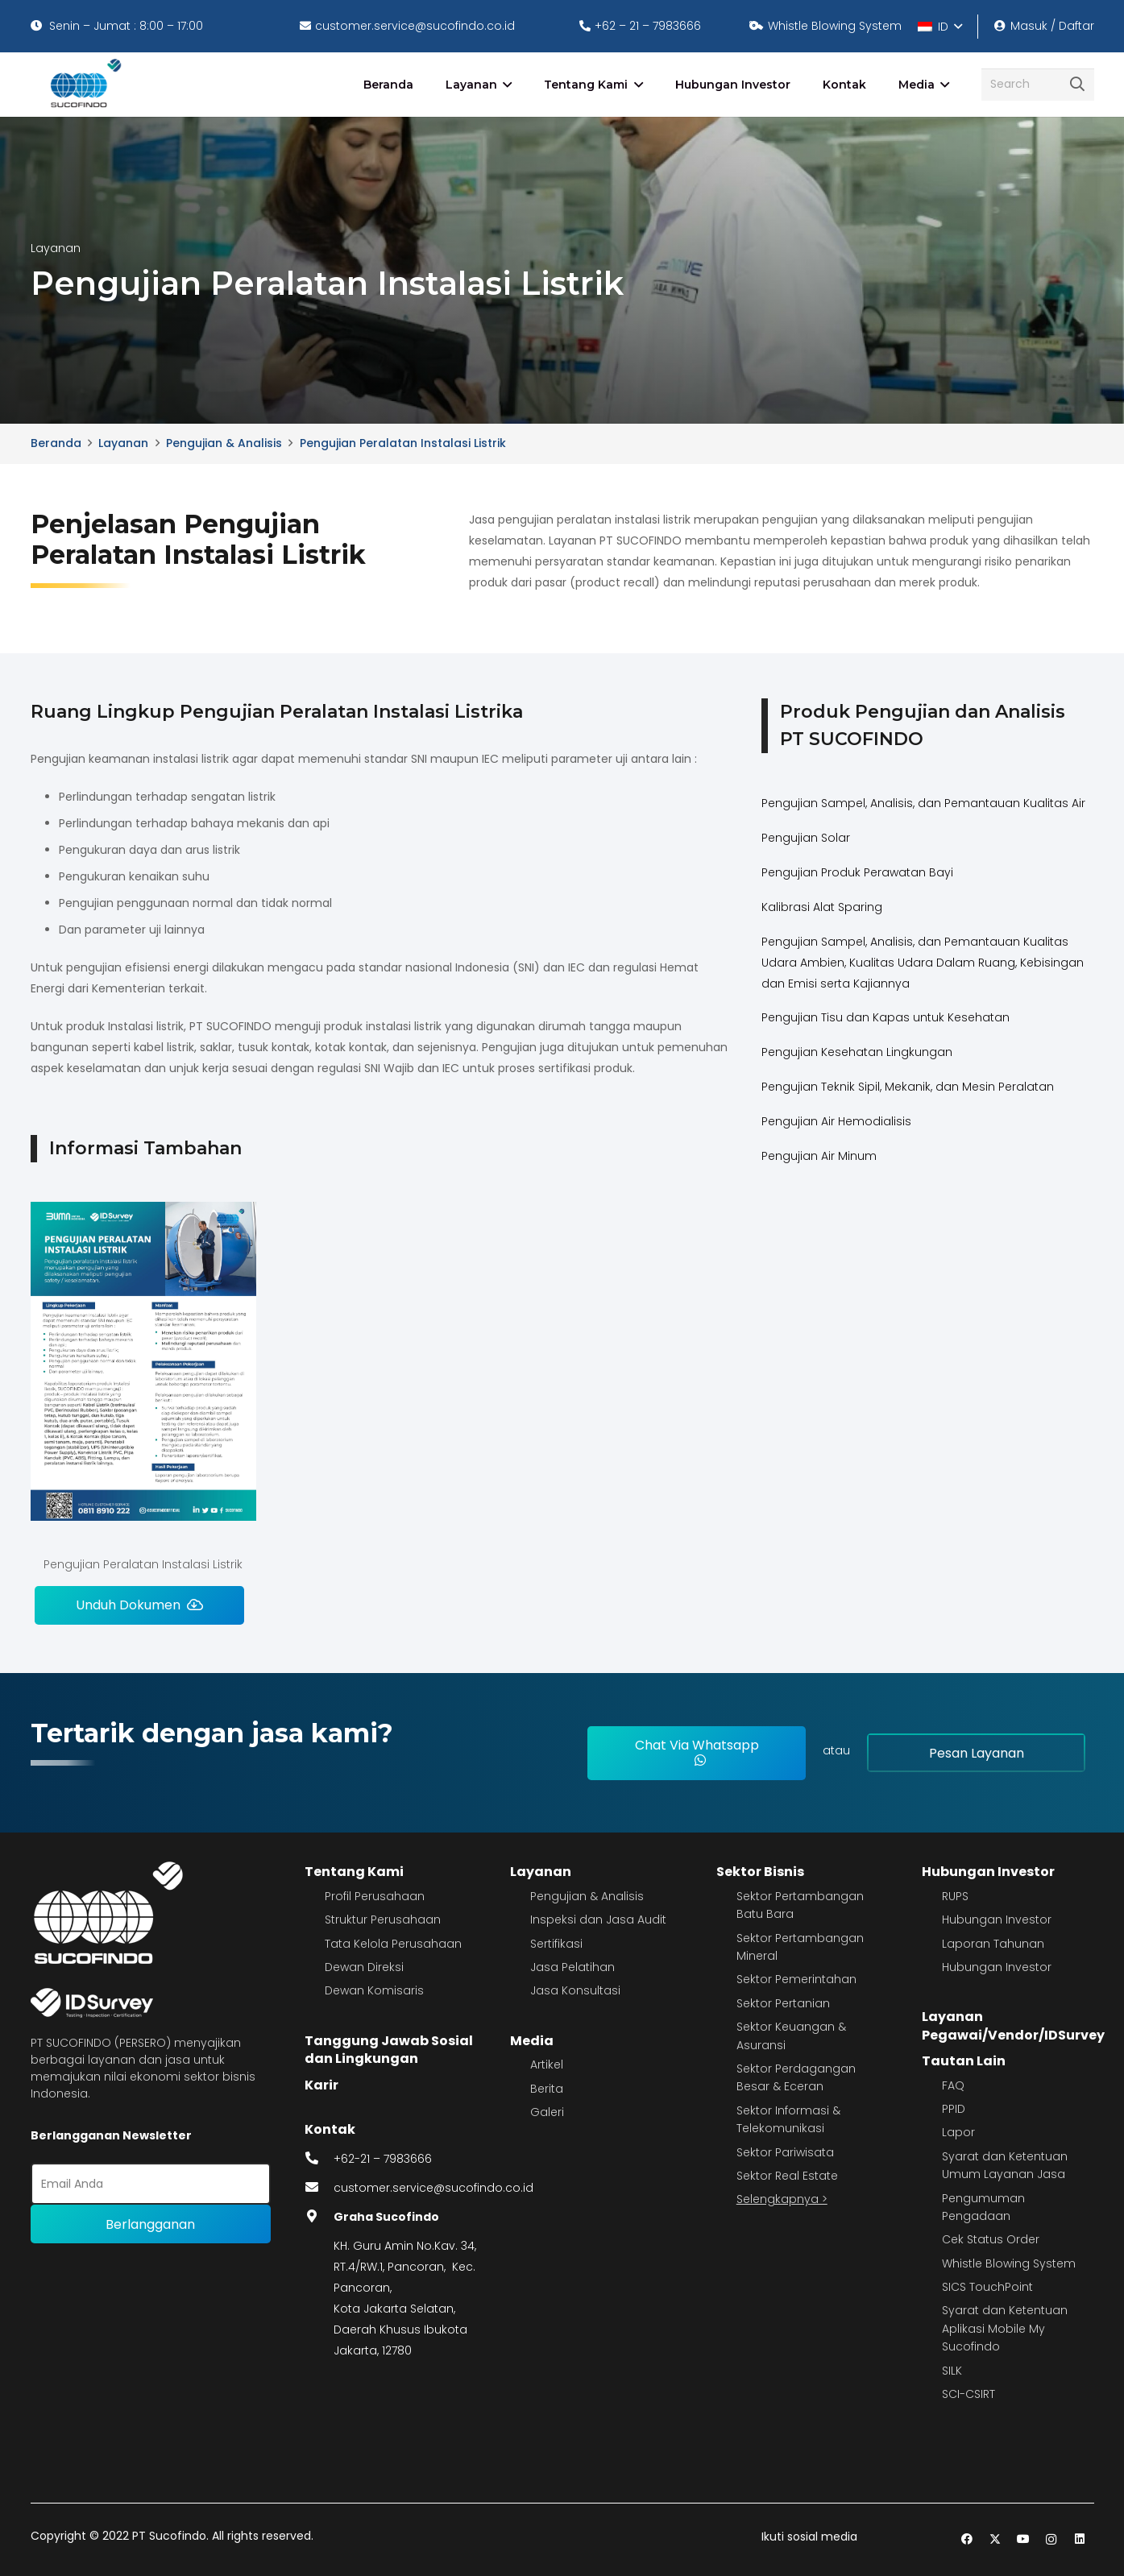 The width and height of the screenshot is (1124, 2576). I want to click on Pengujian Sampel, Analisis, dan Pemantauan Kualitas Air, so click(923, 803).